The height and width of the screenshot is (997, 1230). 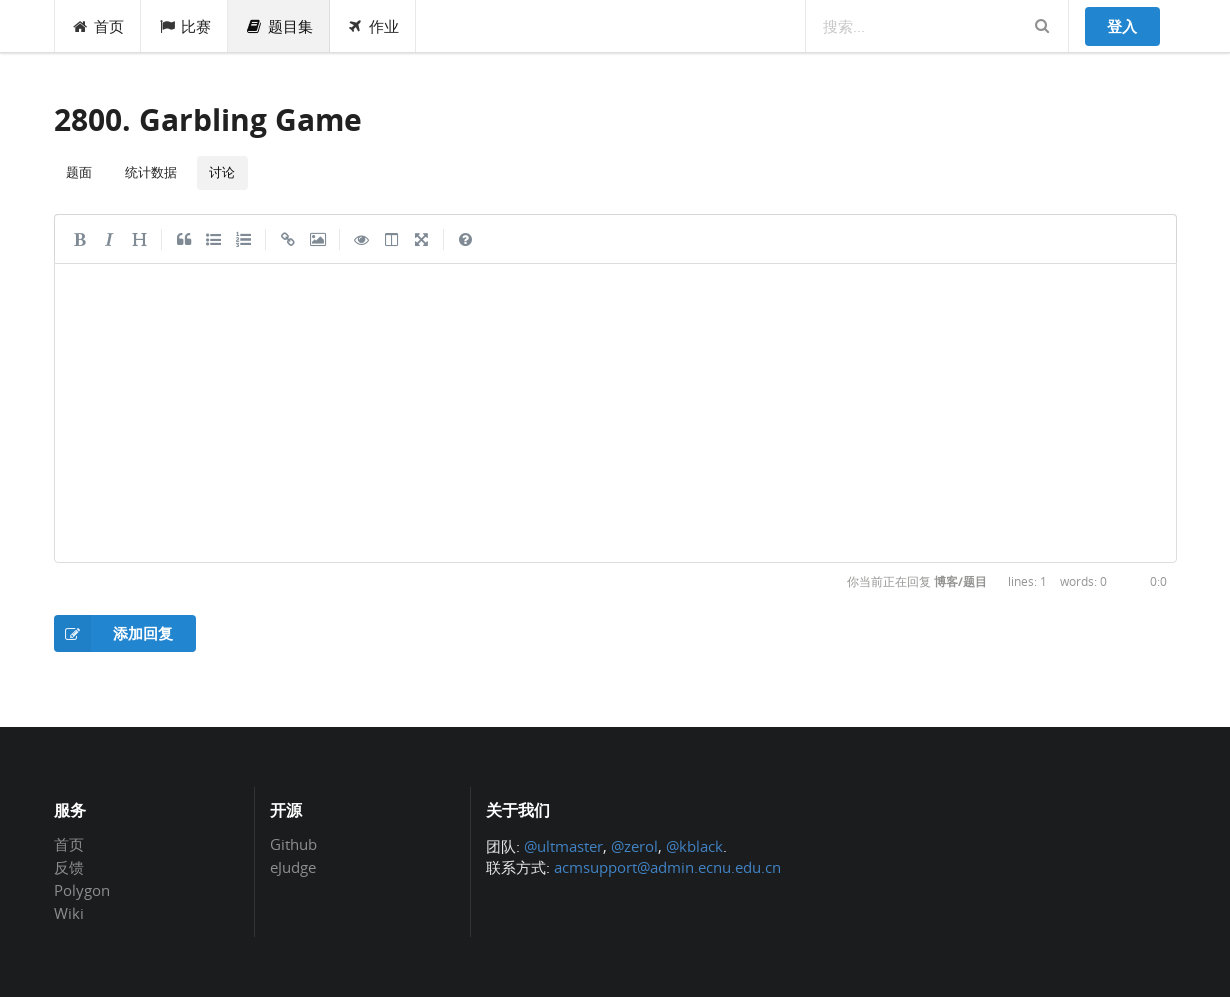 I want to click on 反馈, so click(x=69, y=867).